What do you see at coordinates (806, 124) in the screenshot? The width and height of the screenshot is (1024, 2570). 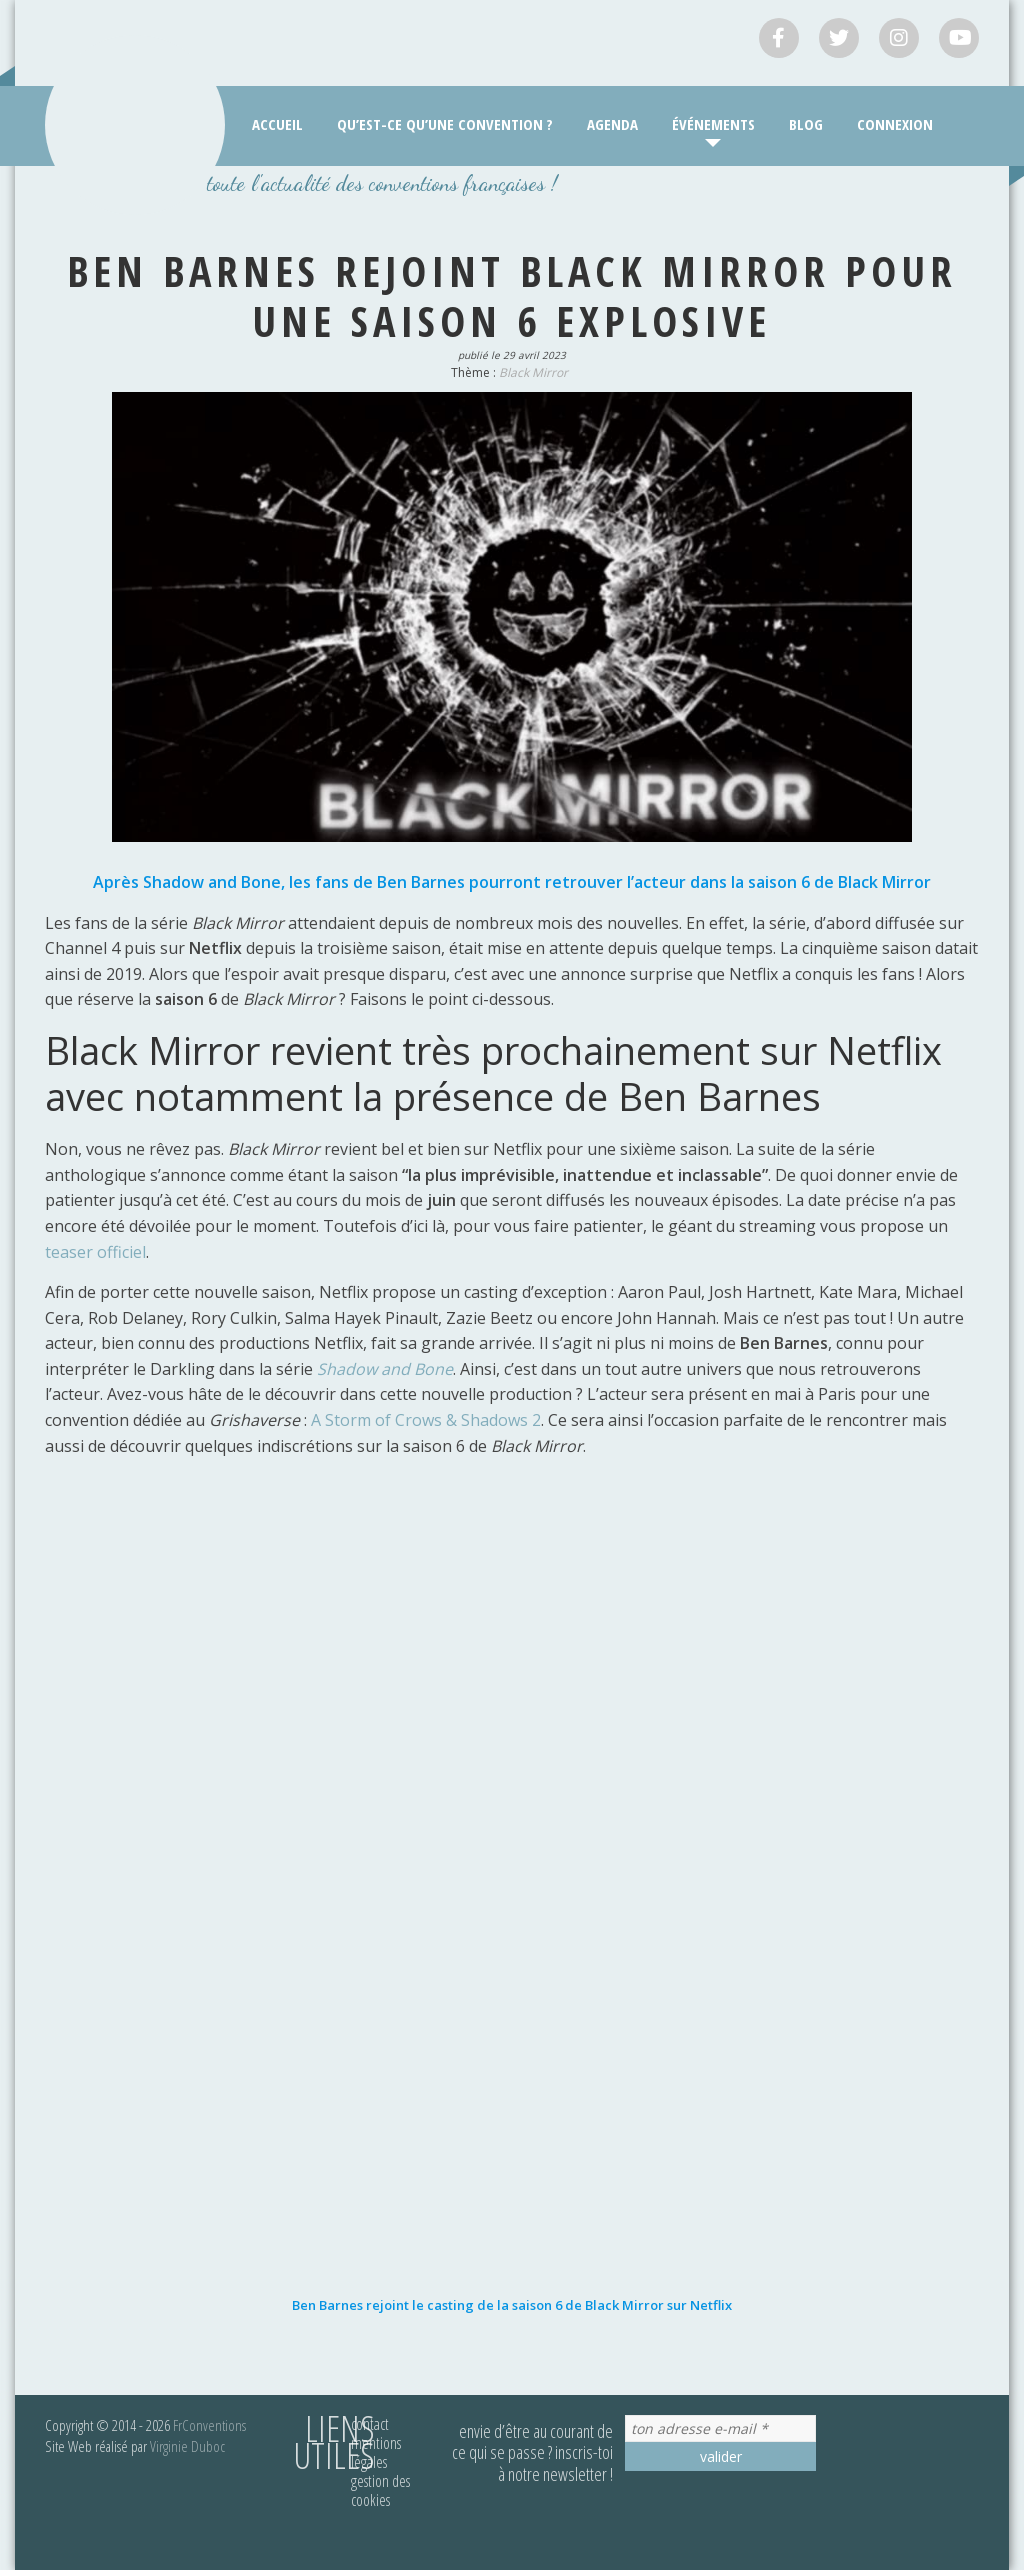 I see `Blog` at bounding box center [806, 124].